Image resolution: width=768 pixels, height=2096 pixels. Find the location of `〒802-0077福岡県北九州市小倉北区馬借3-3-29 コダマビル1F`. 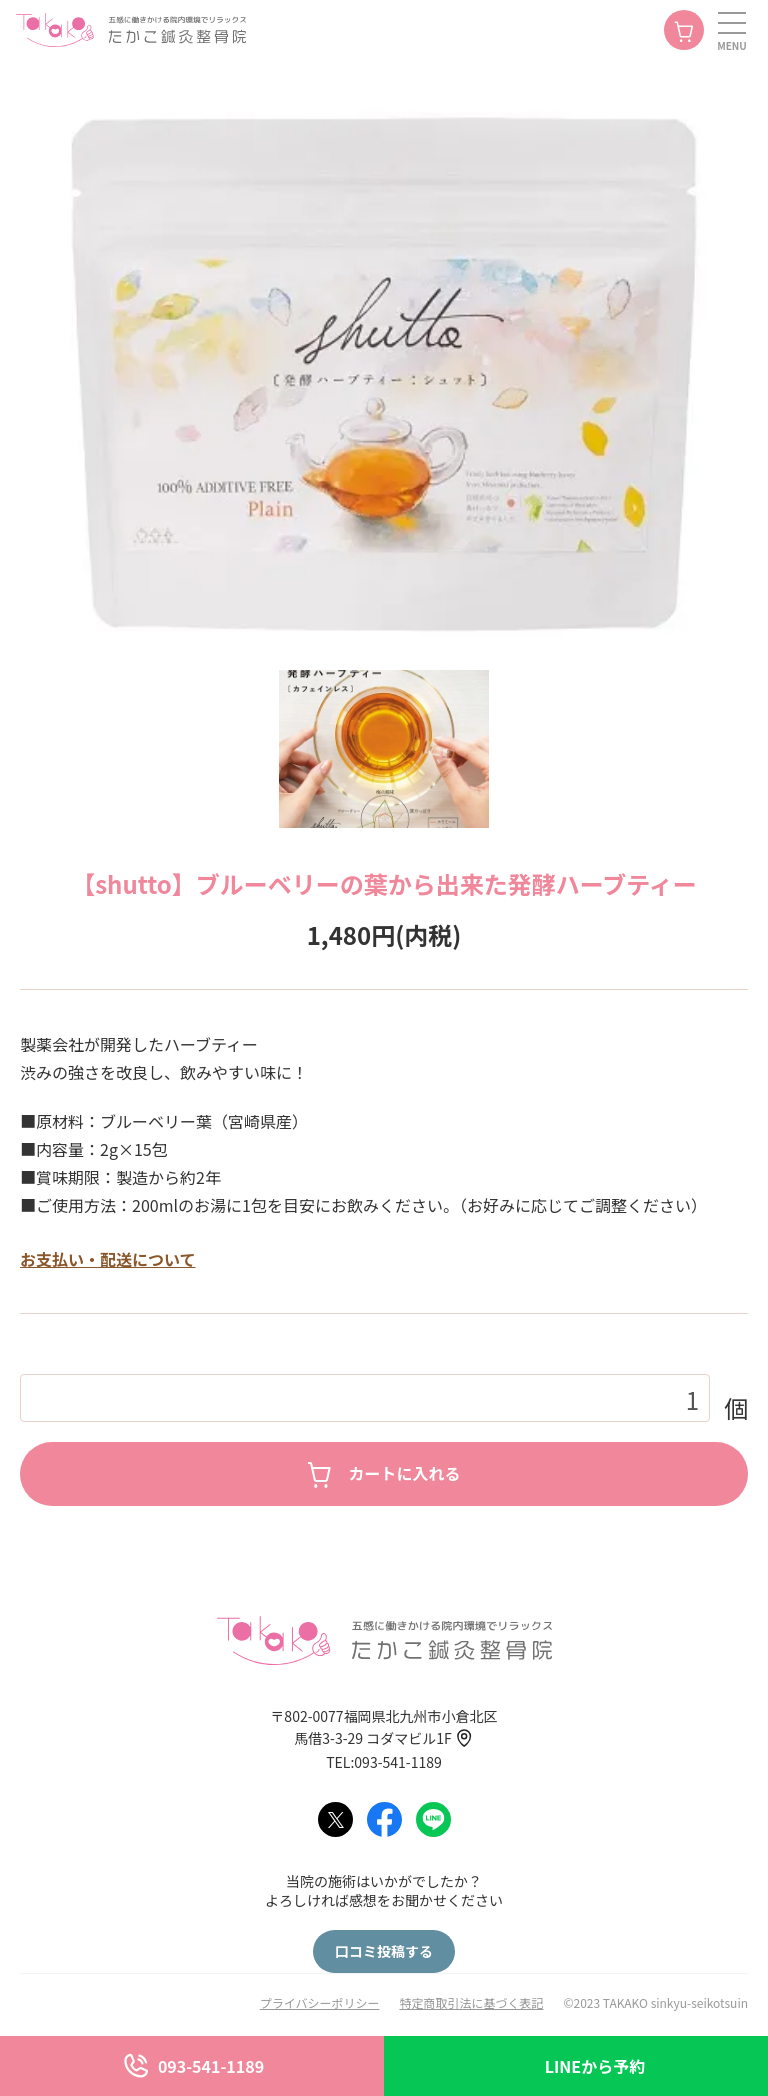

〒802-0077福岡県北九州市小倉北区馬借3-3-29 コダマビル1F is located at coordinates (383, 1727).